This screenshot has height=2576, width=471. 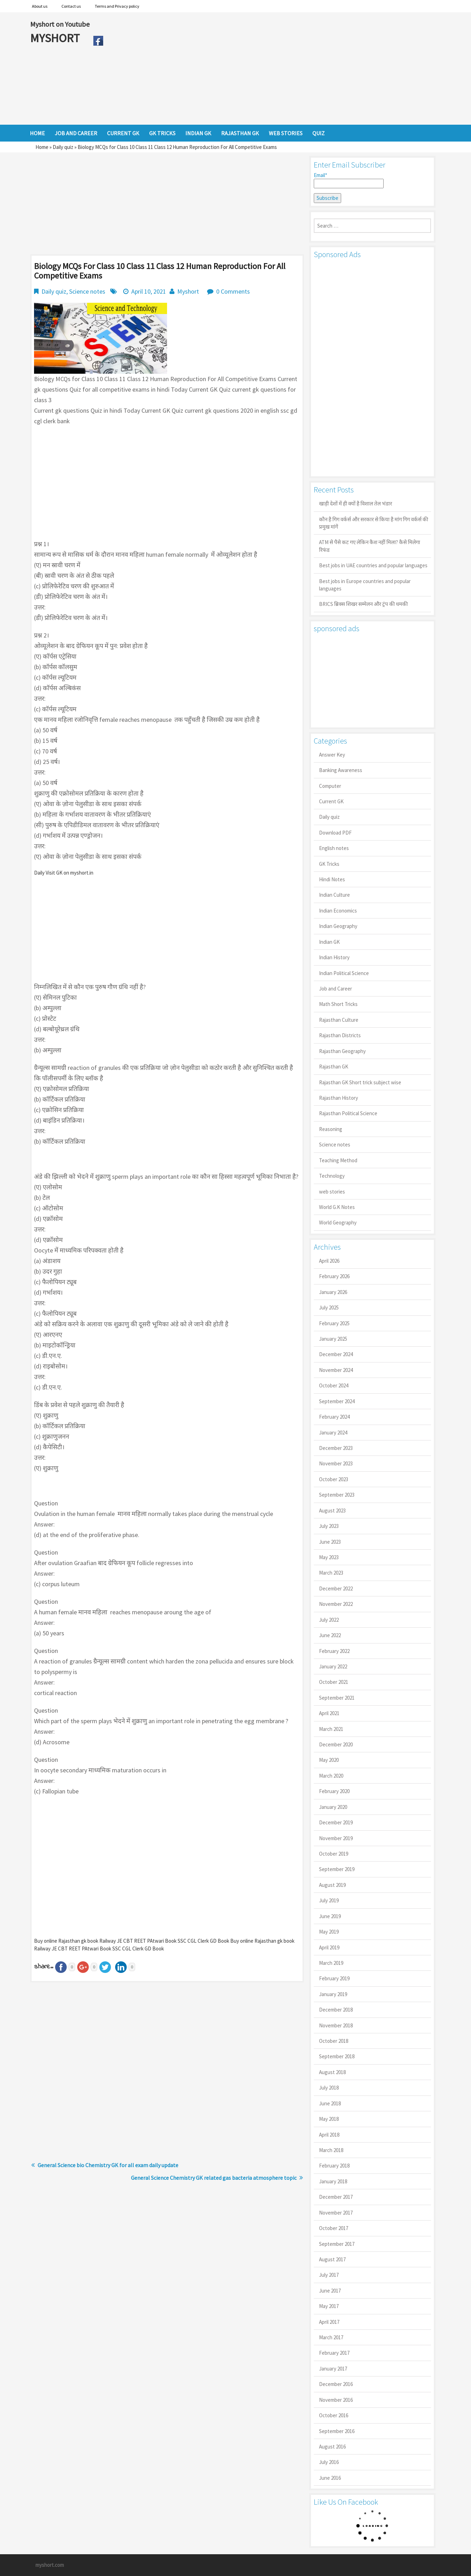 What do you see at coordinates (330, 2290) in the screenshot?
I see `June 2017` at bounding box center [330, 2290].